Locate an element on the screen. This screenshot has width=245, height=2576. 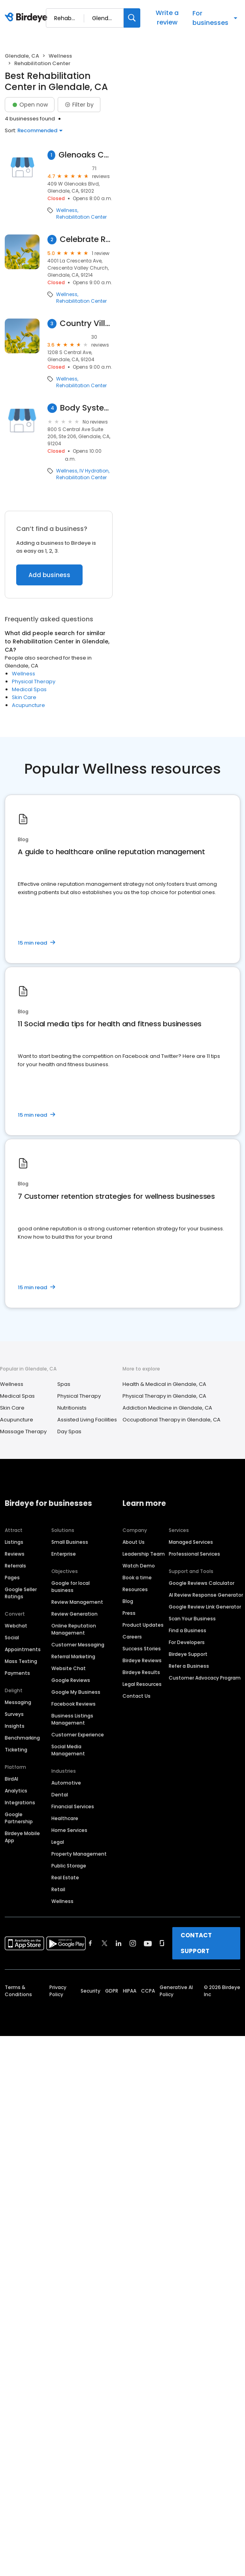
[Find Birdeye on twitter] is located at coordinates (104, 1943).